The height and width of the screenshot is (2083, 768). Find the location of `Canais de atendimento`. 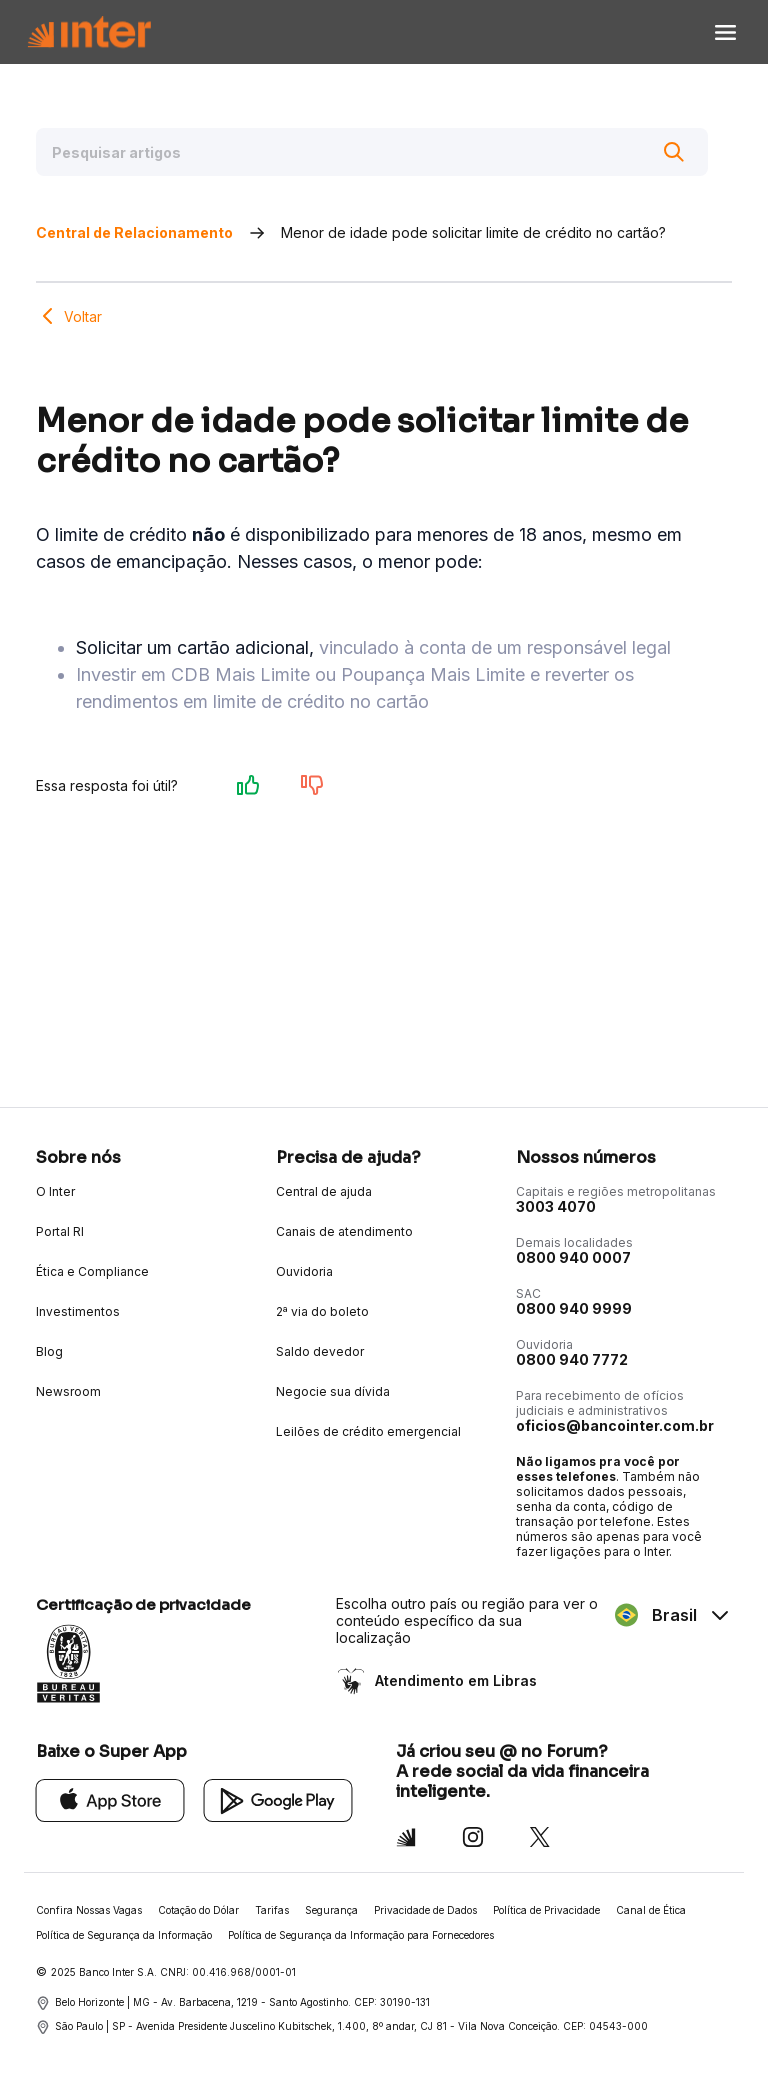

Canais de atendimento is located at coordinates (344, 1231).